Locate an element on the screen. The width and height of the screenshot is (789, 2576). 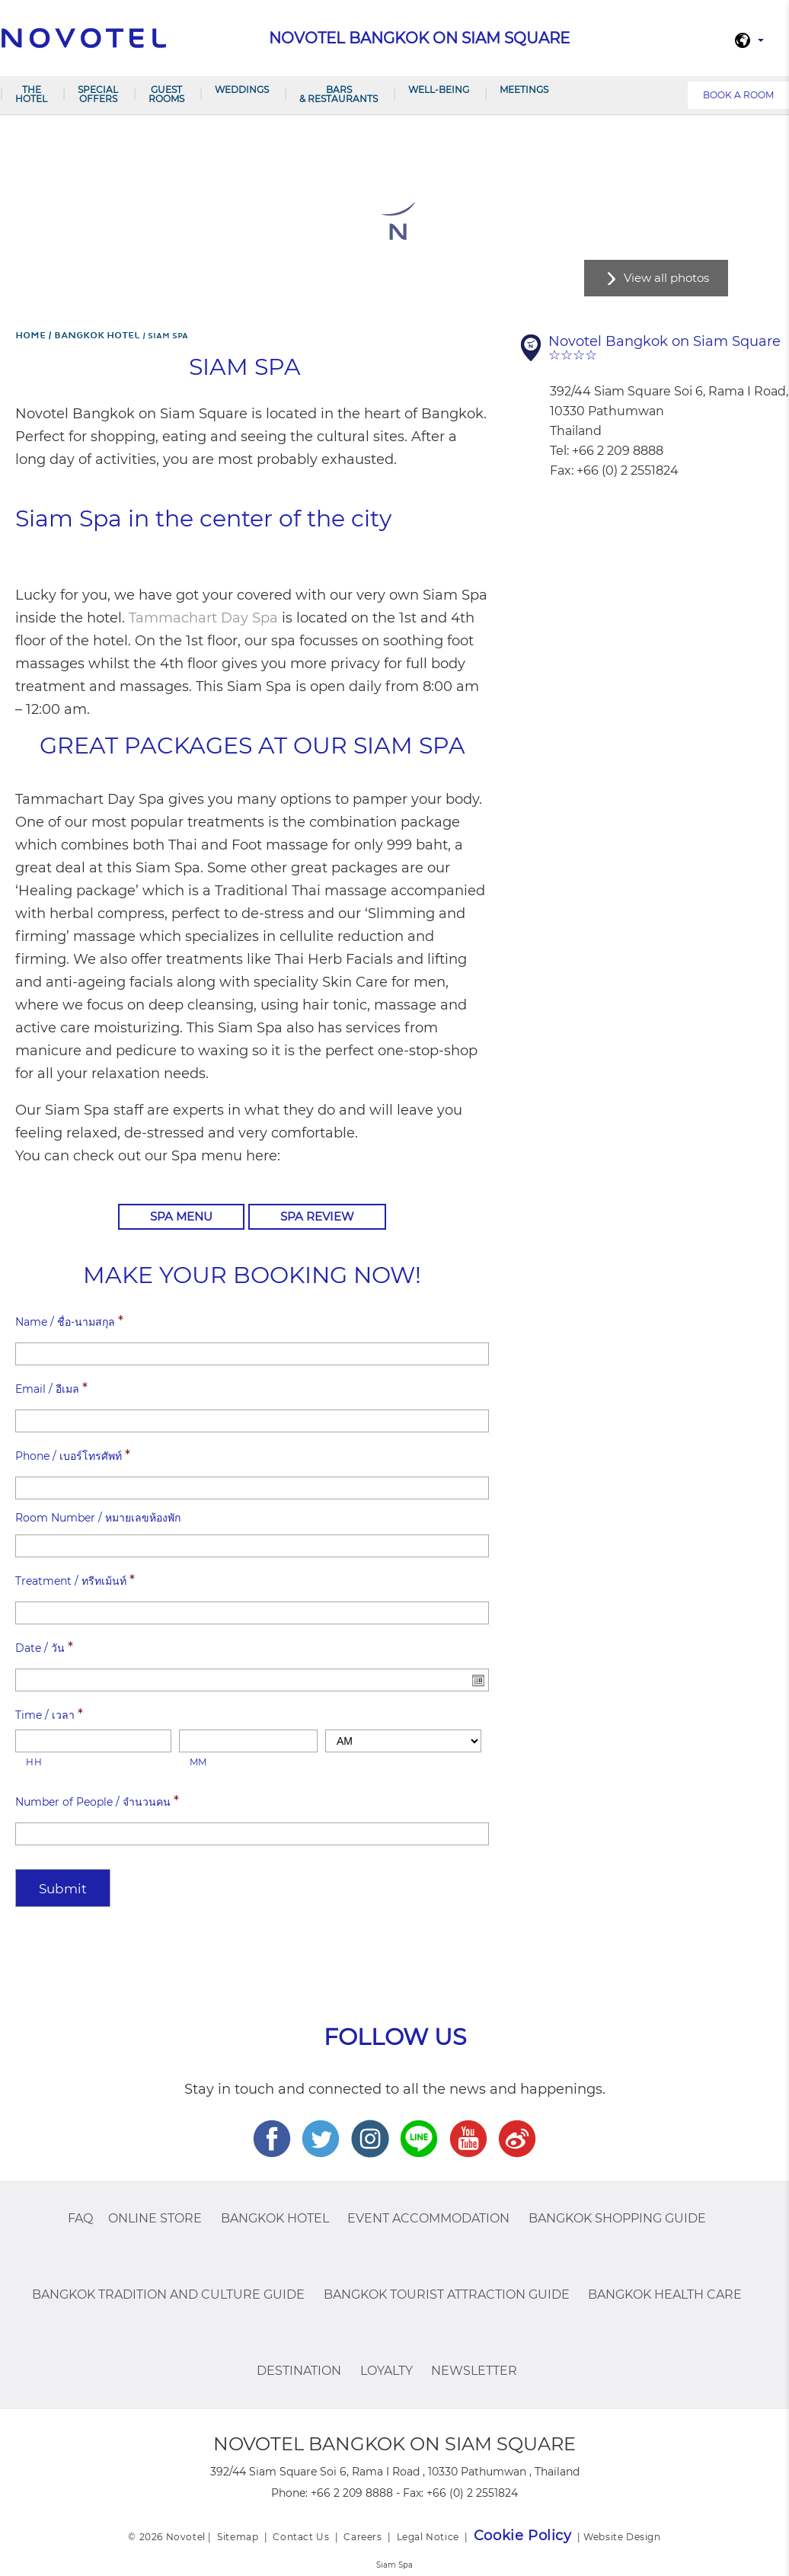
Website Design is located at coordinates (621, 2536).